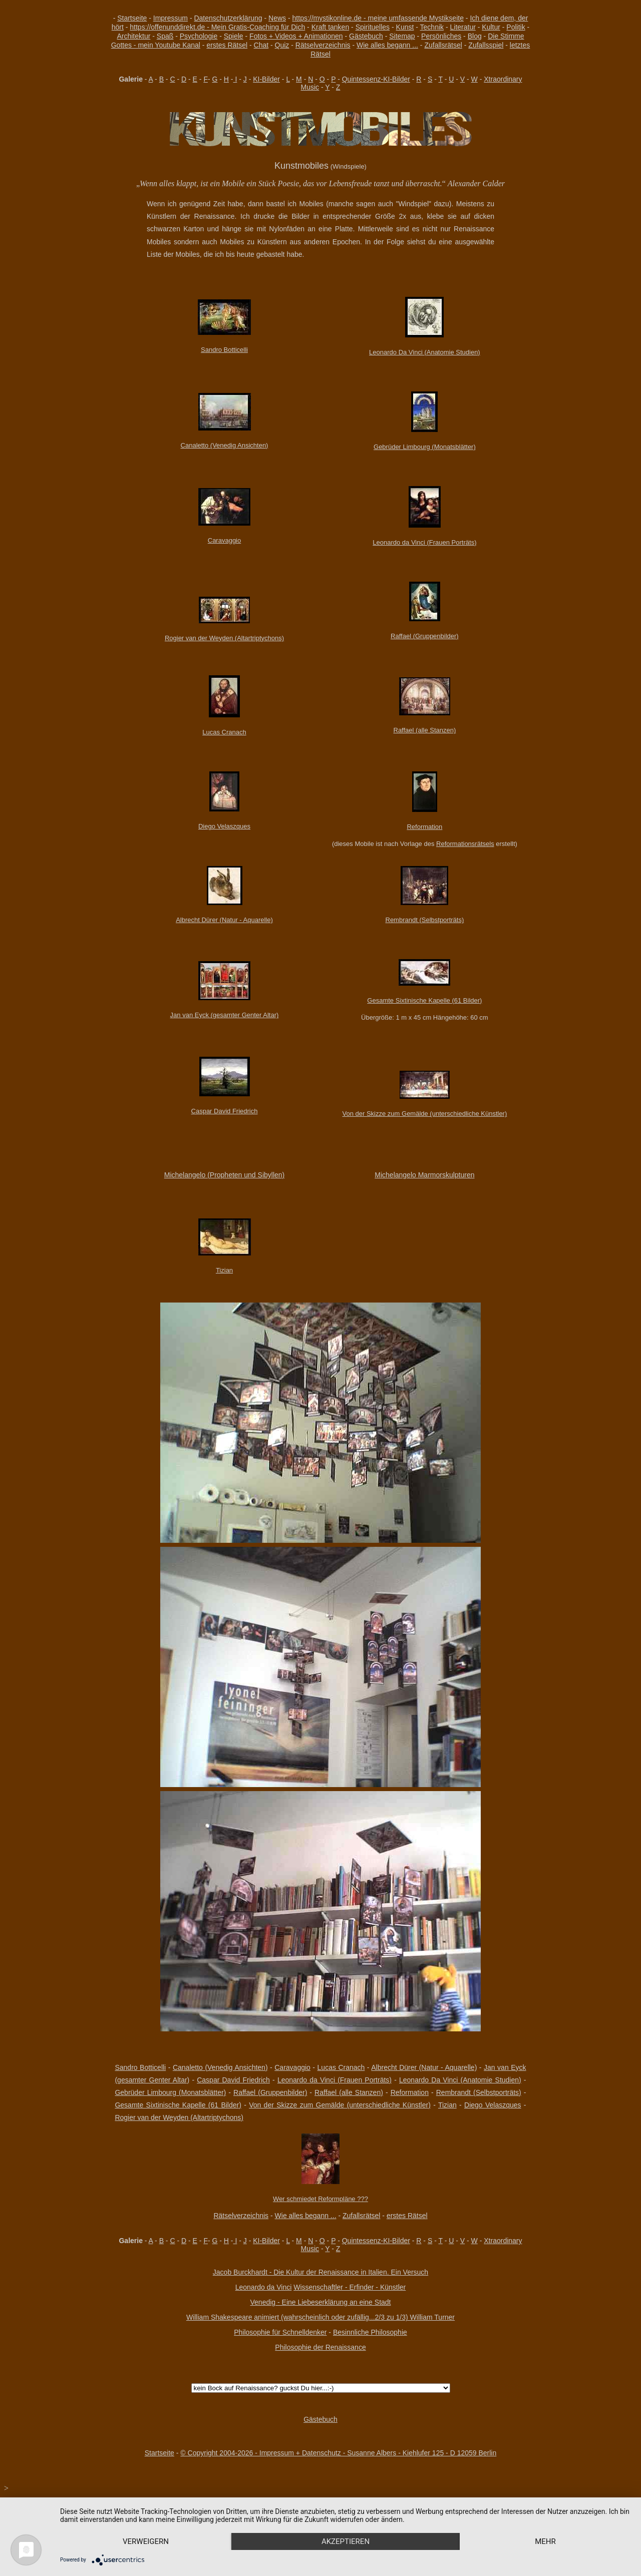 Image resolution: width=641 pixels, height=2576 pixels. I want to click on mehr, so click(545, 2541).